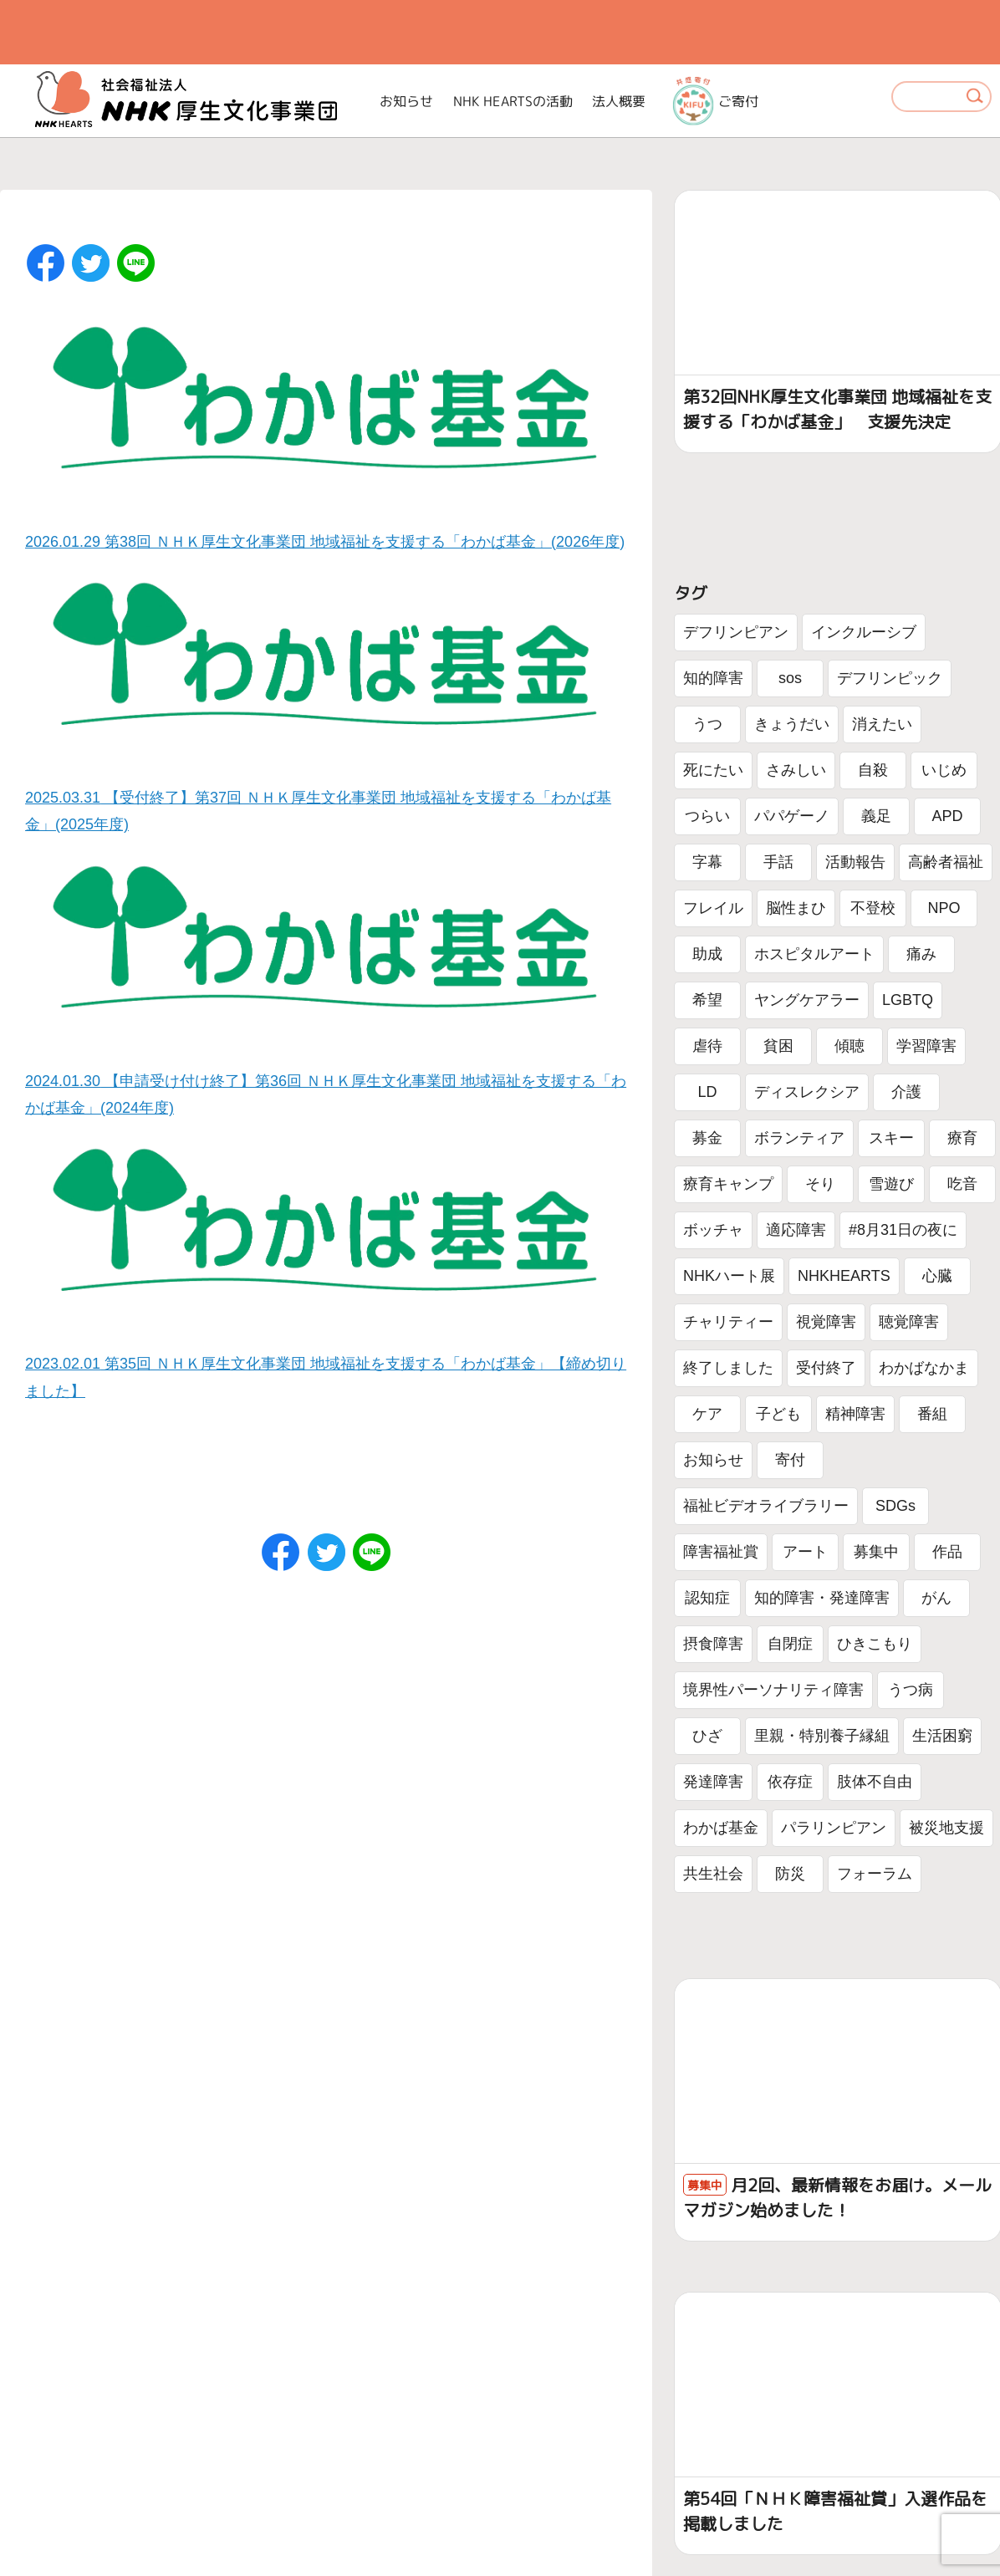  I want to click on NPO, so click(943, 908).